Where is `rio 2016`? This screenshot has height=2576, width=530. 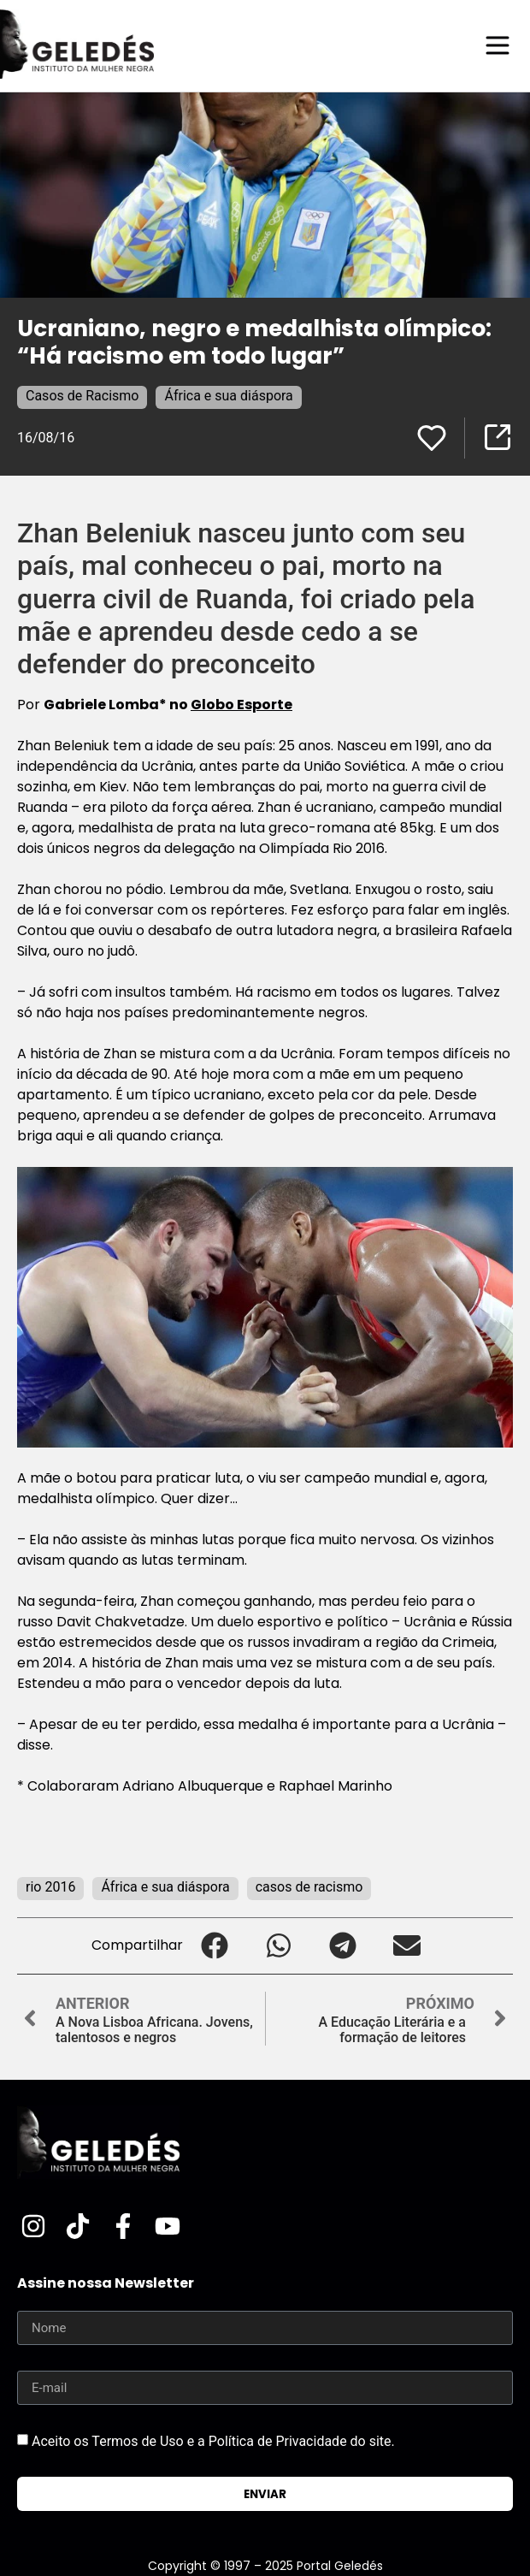
rio 2016 is located at coordinates (50, 1887).